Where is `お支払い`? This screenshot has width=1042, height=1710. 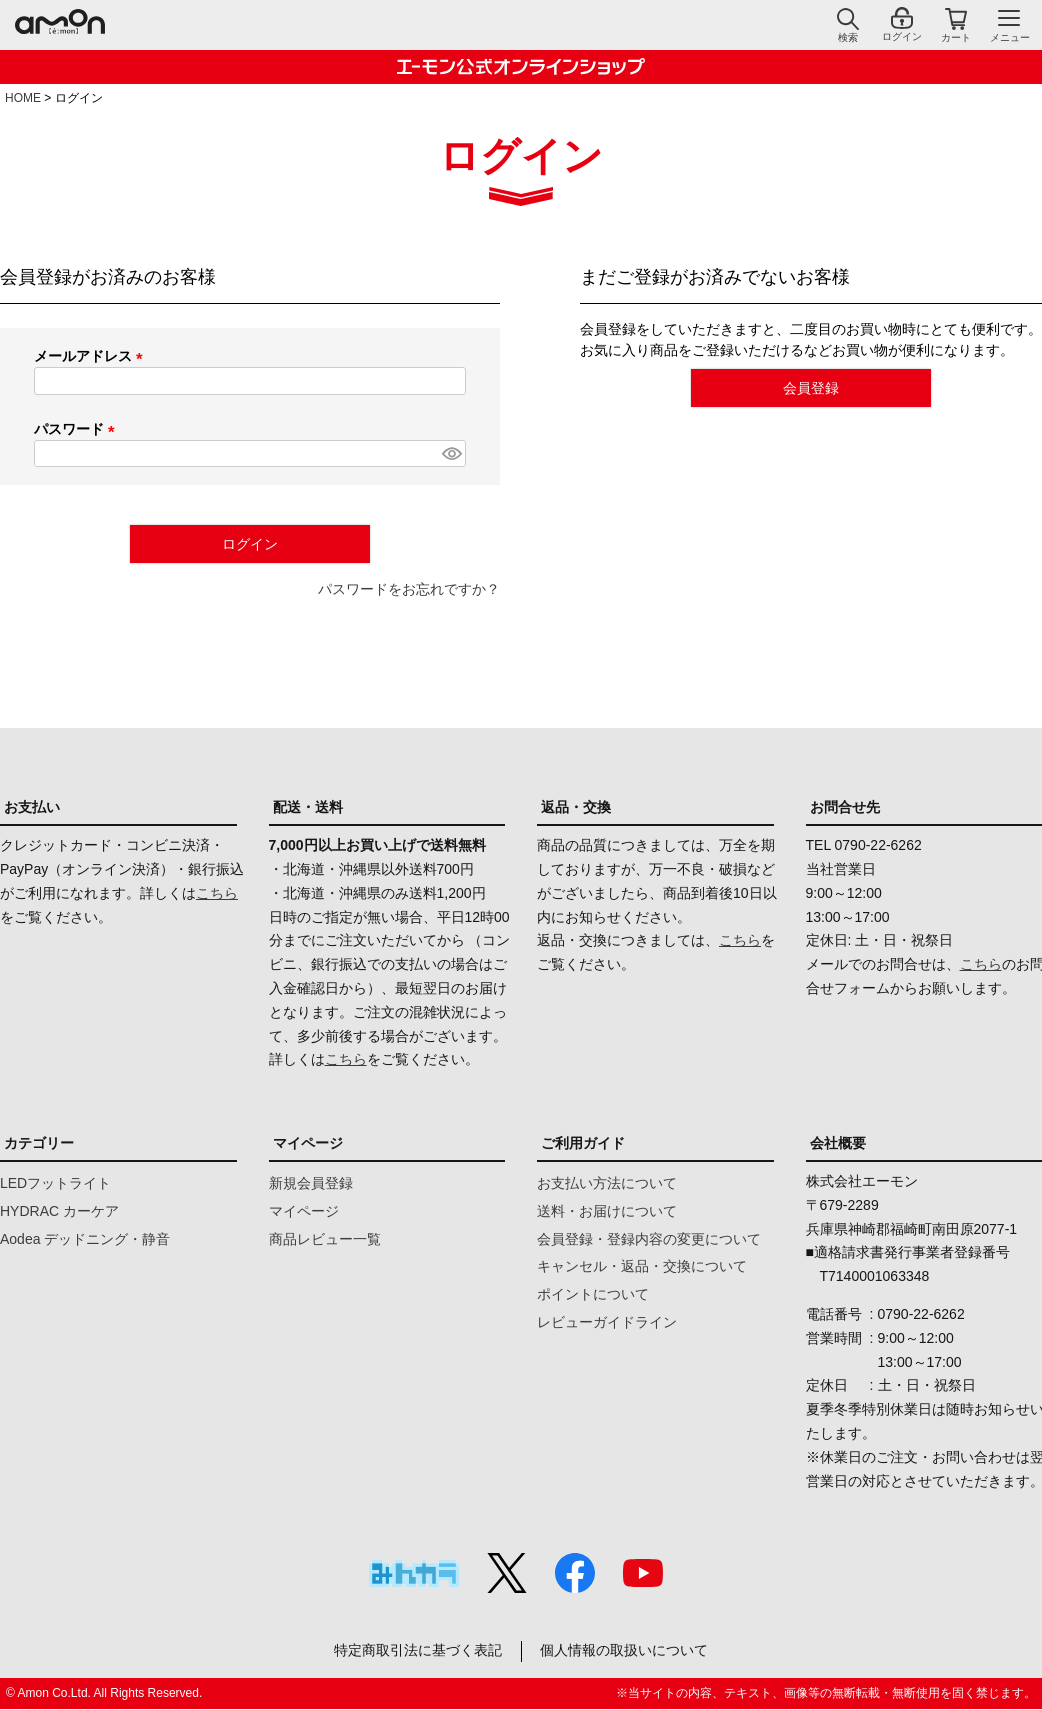 お支払い is located at coordinates (32, 807).